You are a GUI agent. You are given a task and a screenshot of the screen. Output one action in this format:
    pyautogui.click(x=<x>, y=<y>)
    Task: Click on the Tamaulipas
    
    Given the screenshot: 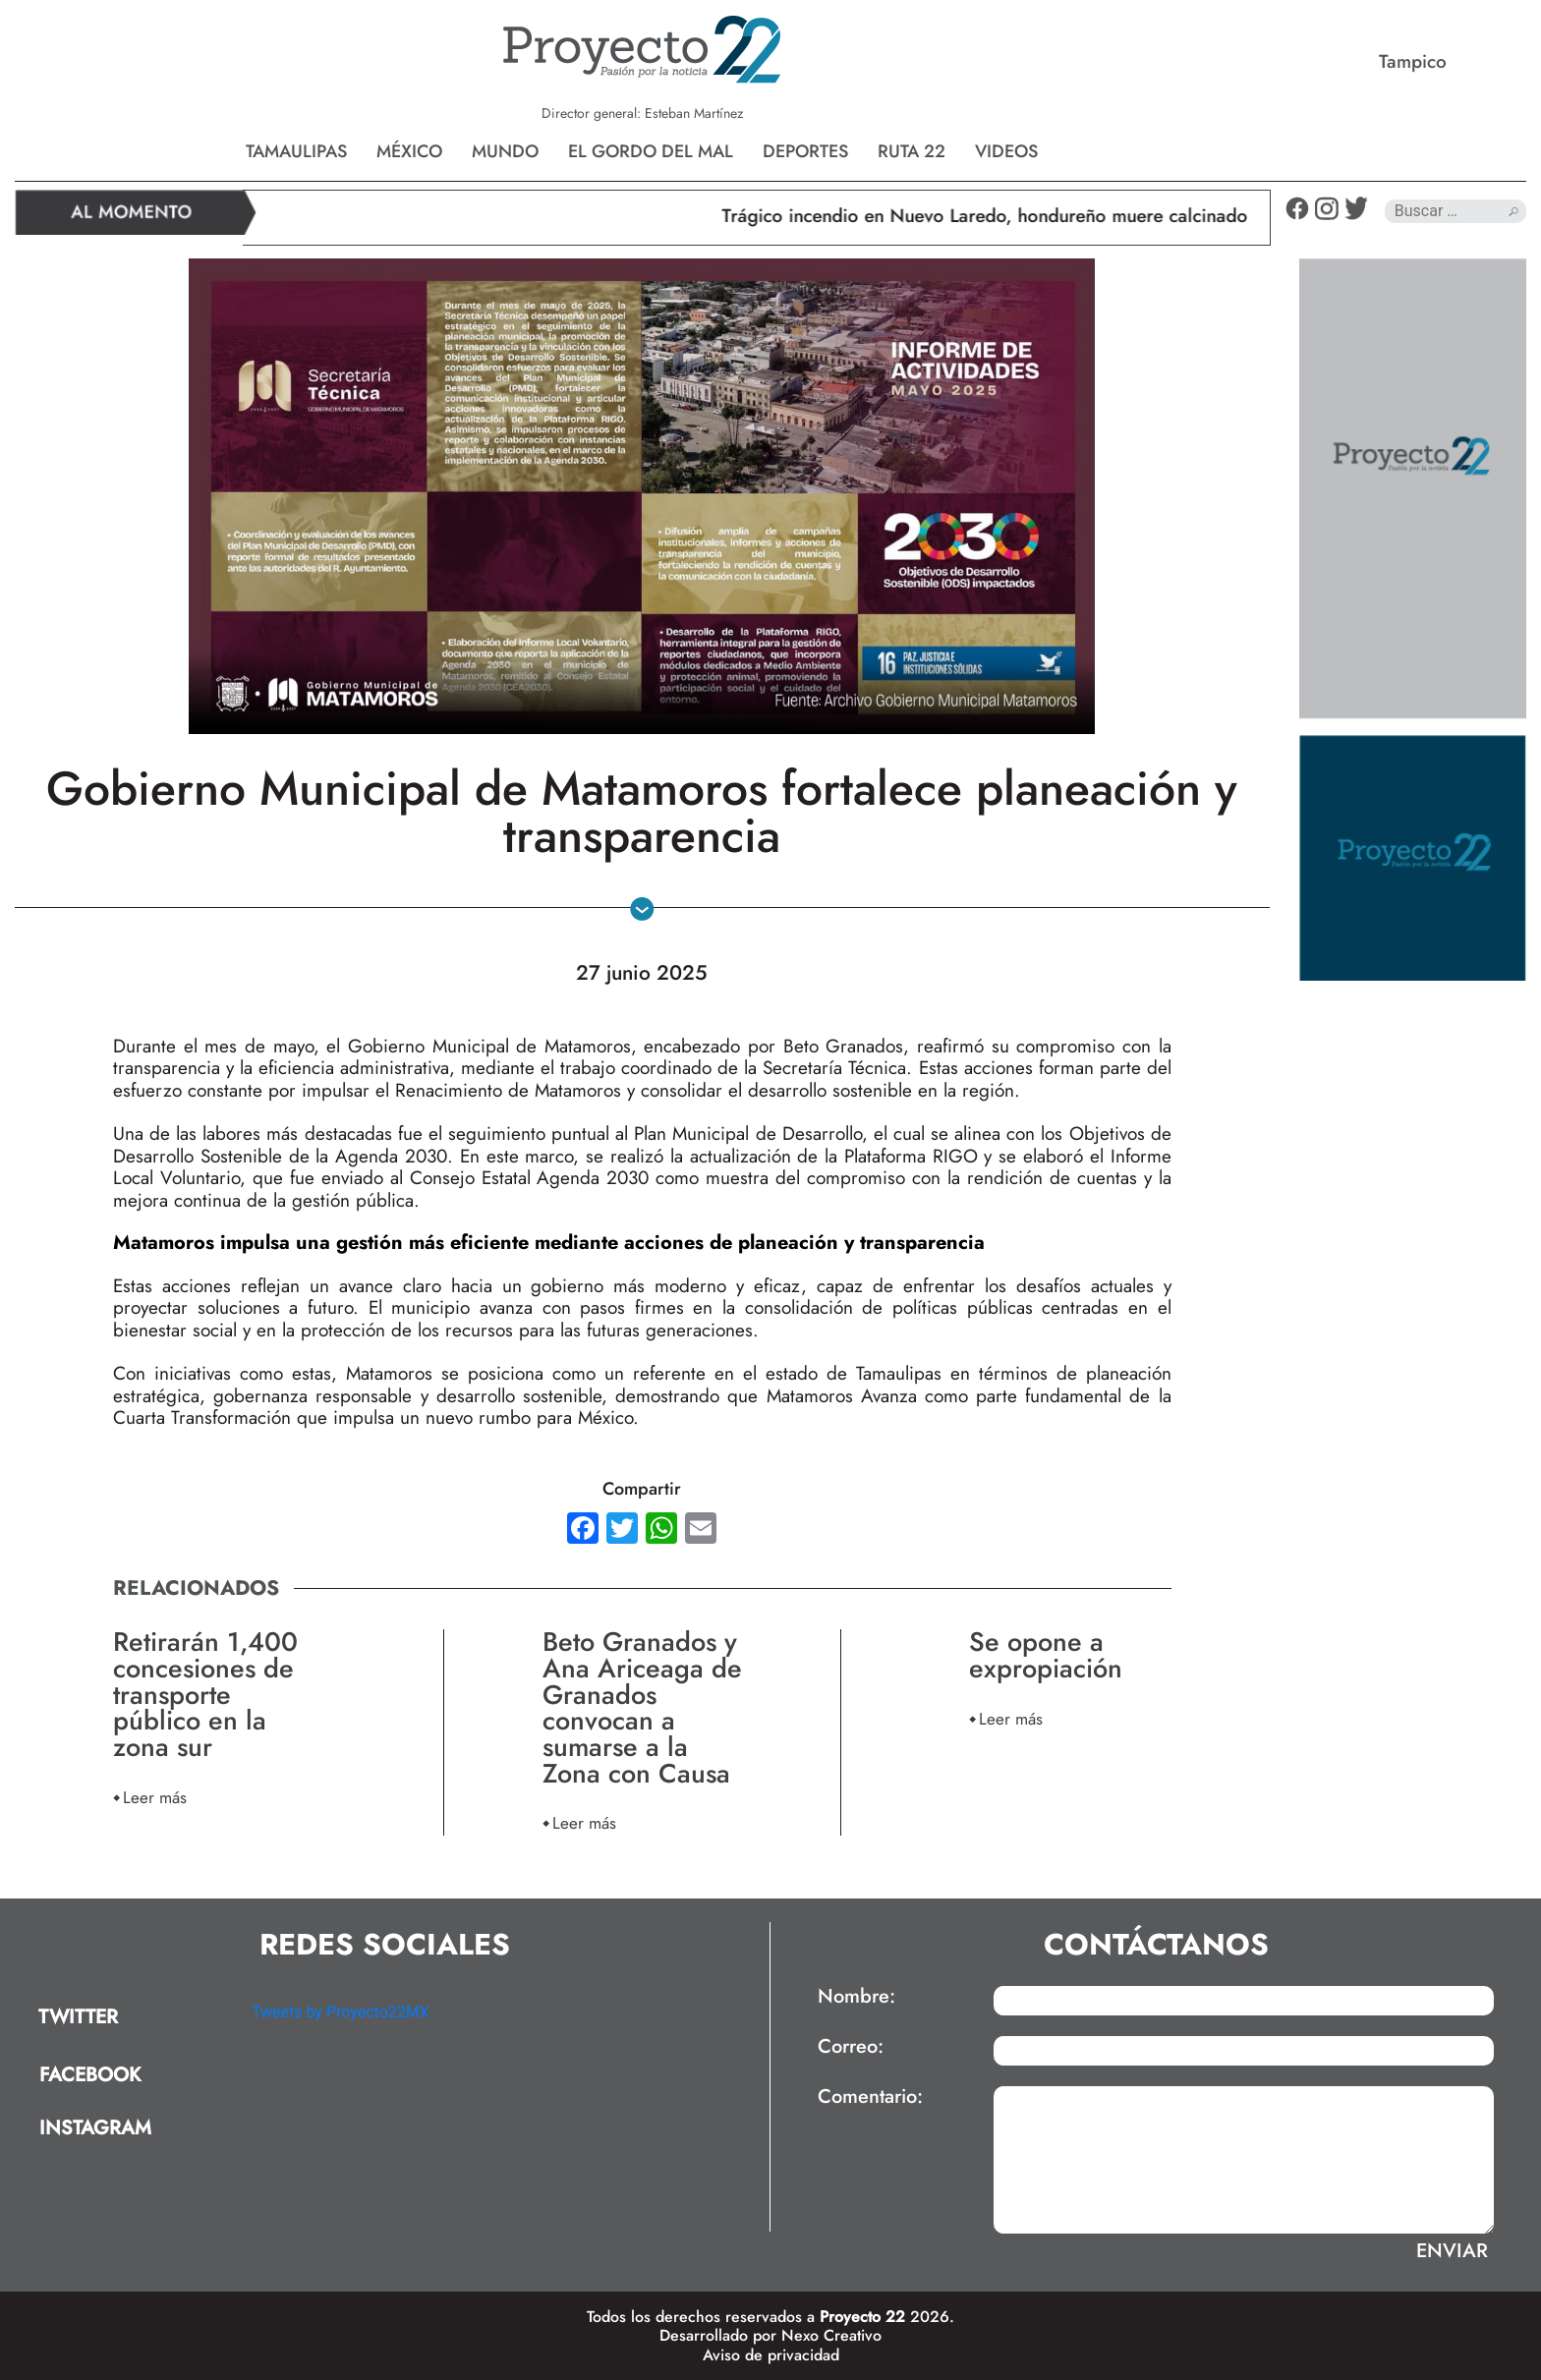 What is the action you would take?
    pyautogui.click(x=296, y=151)
    